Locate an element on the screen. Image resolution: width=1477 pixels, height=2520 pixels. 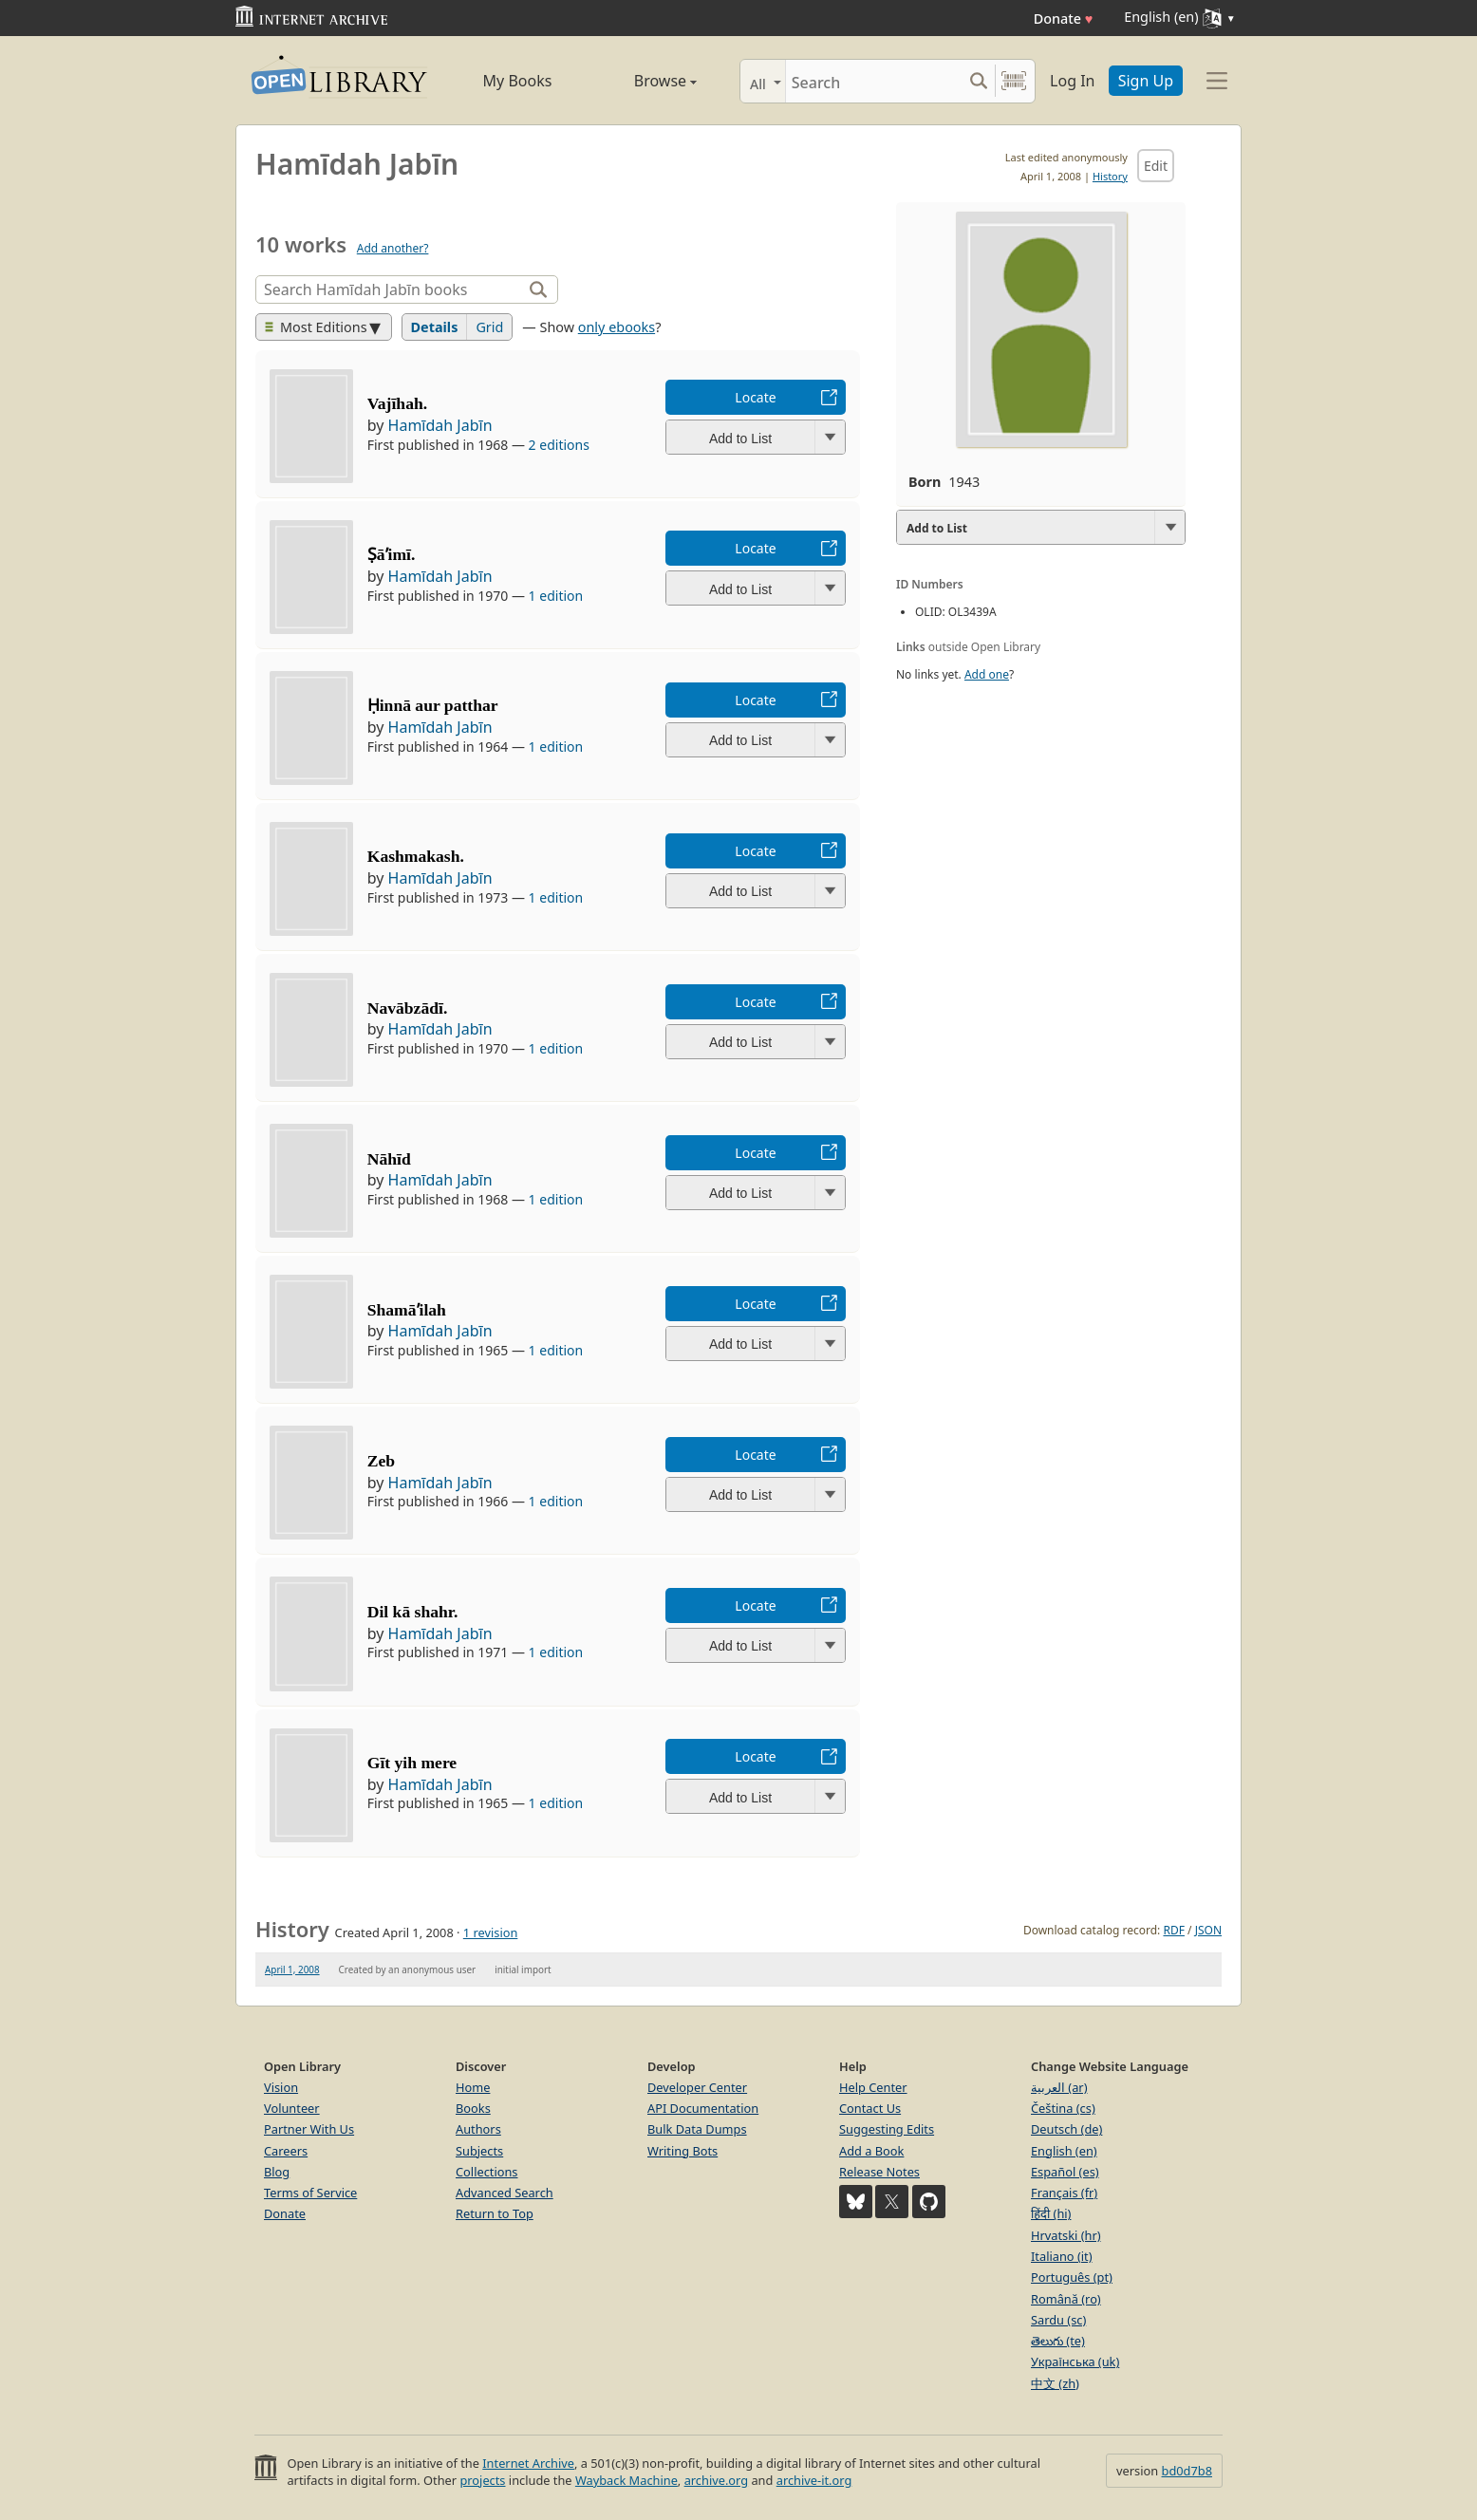
العربية (ar) is located at coordinates (1059, 2087).